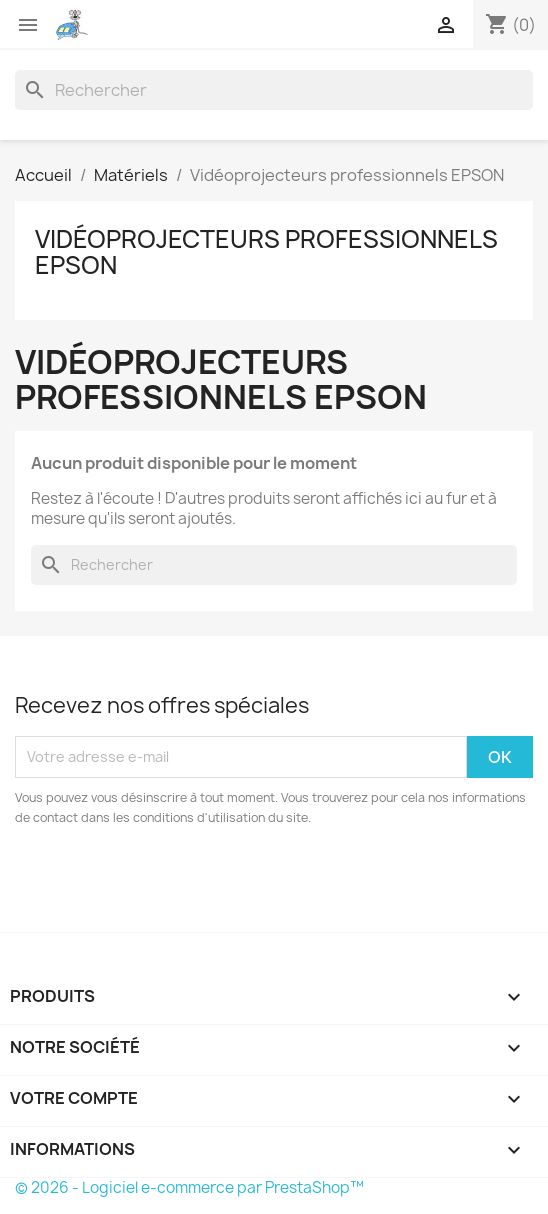  I want to click on © 2026 - Logiciel e-commerce par PrestaShop™, so click(189, 1187).